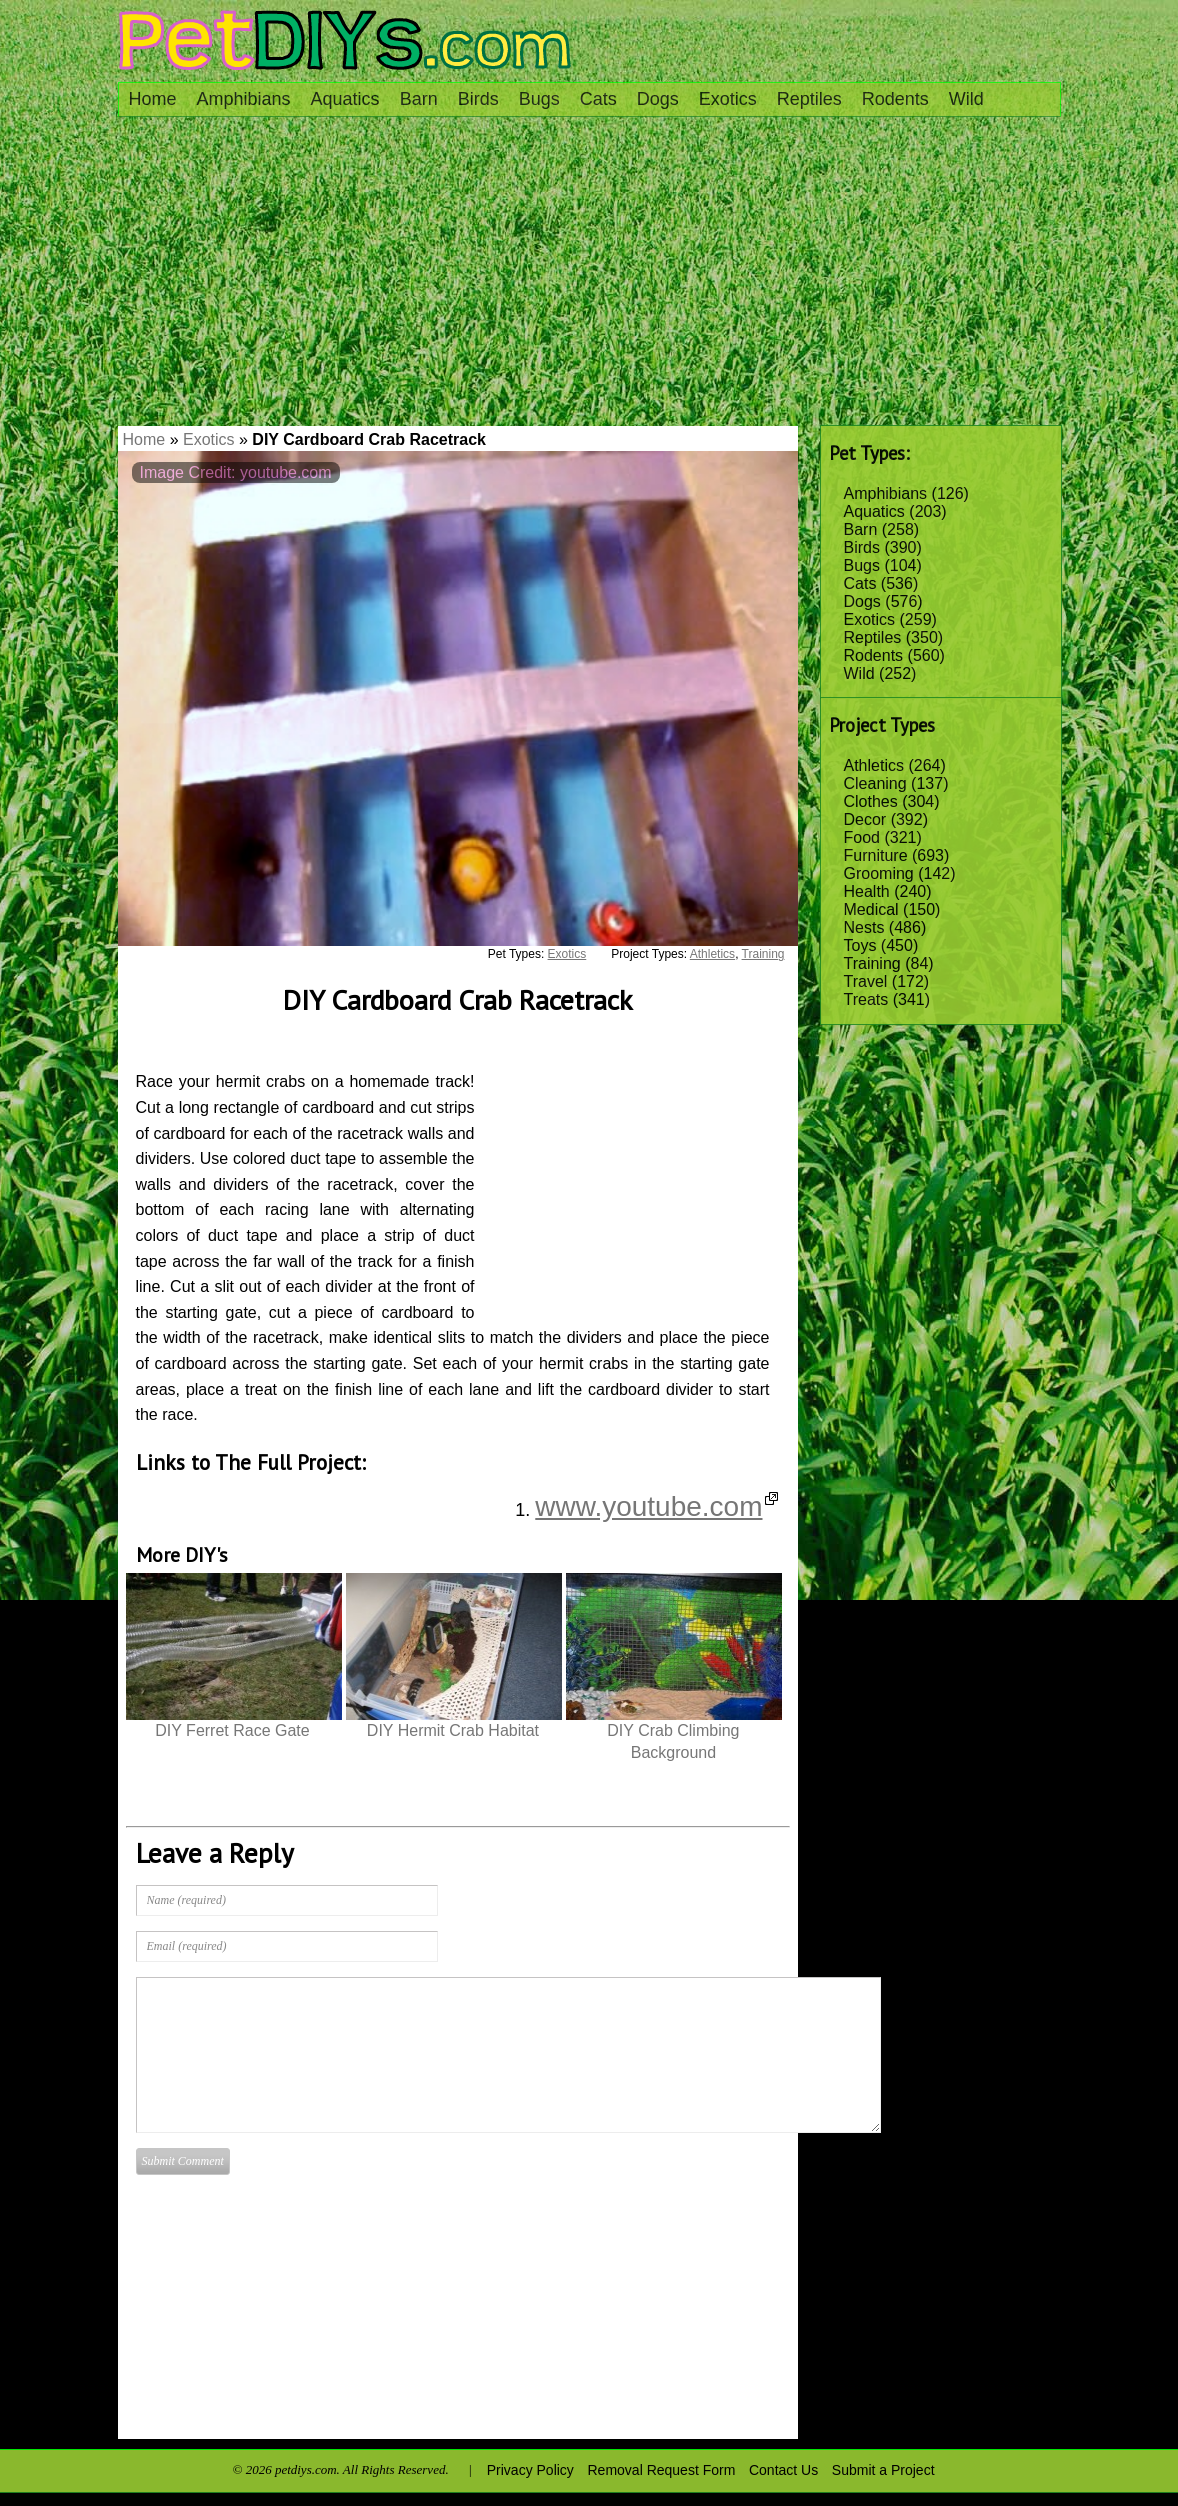  What do you see at coordinates (879, 873) in the screenshot?
I see `Grooming` at bounding box center [879, 873].